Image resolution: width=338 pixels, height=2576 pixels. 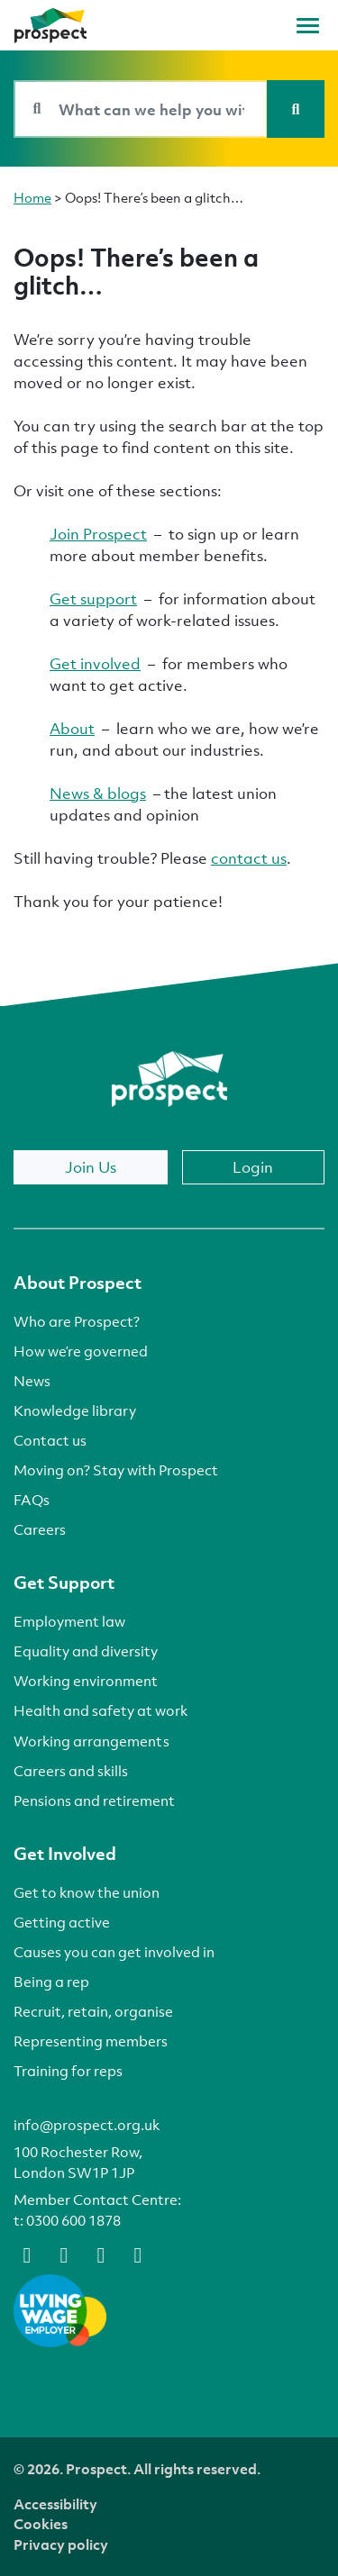 What do you see at coordinates (98, 533) in the screenshot?
I see `Join Prospect` at bounding box center [98, 533].